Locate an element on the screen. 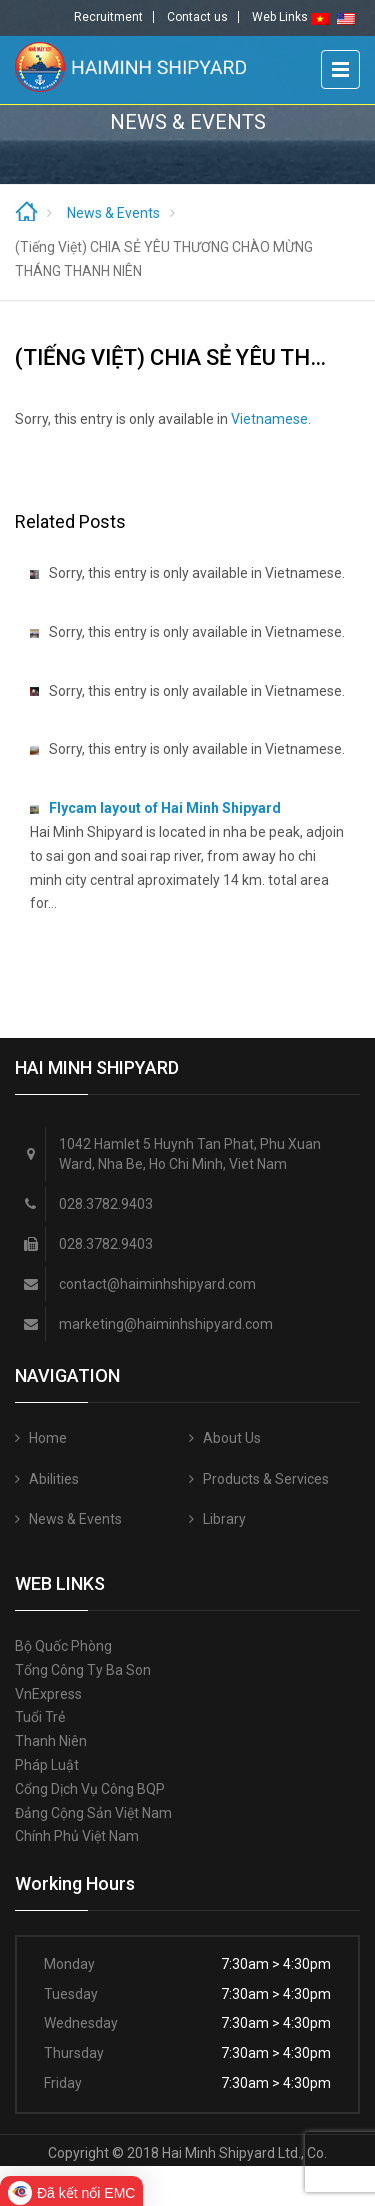  Chính phủ Việt Nam is located at coordinates (77, 1836).